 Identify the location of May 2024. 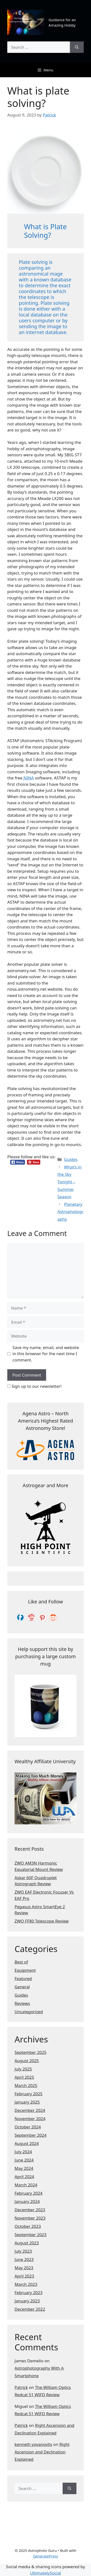
(24, 2168).